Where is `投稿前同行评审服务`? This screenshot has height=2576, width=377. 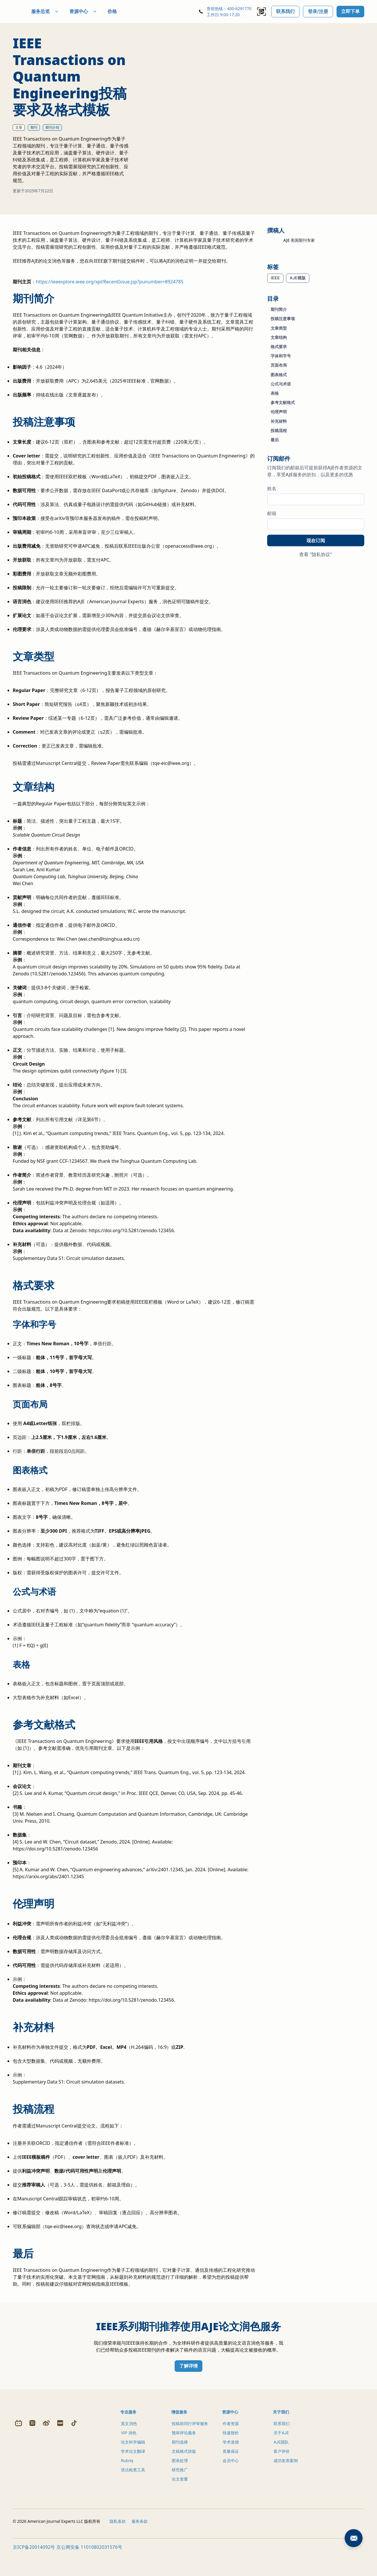 投稿前同行评审服务 is located at coordinates (190, 2433).